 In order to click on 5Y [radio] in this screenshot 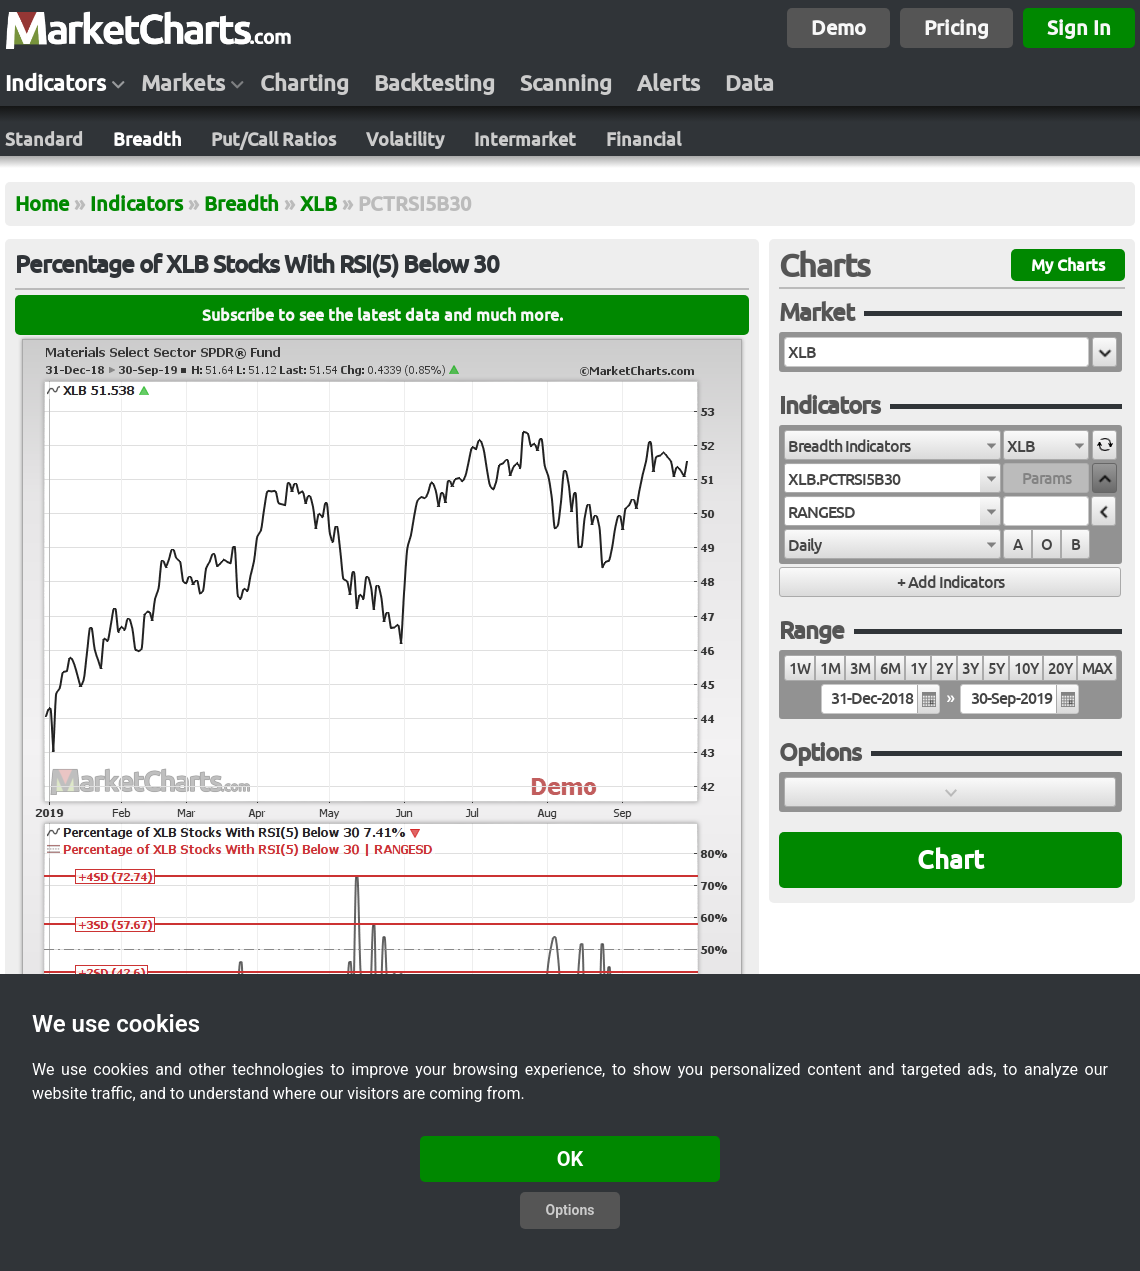, I will do `click(996, 668)`.